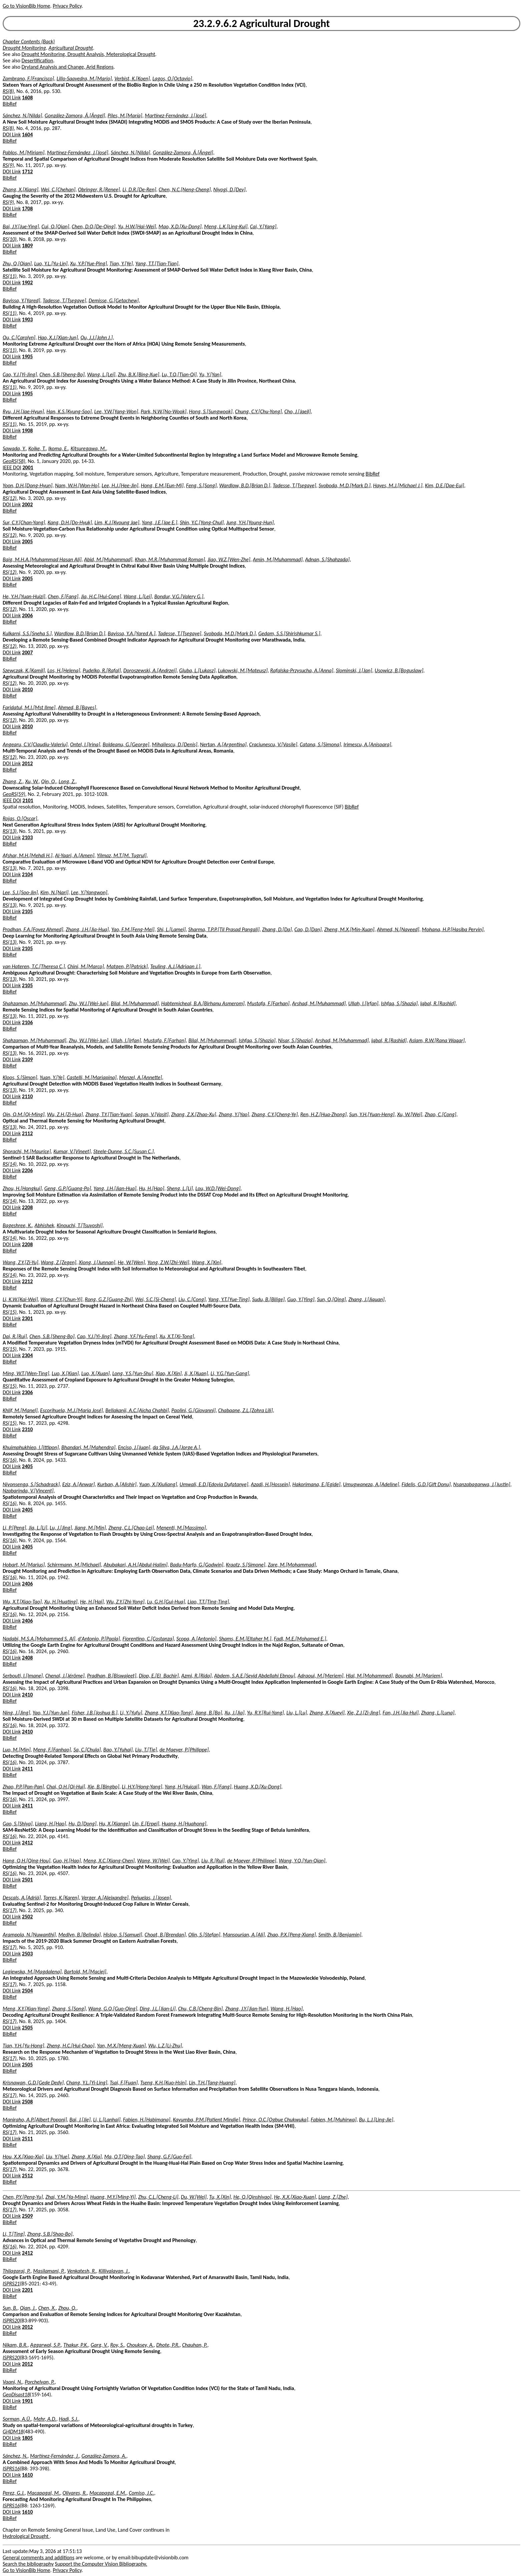  Describe the element at coordinates (29, 1934) in the screenshot. I see `Arampola, N.[Nuwanthi]` at that location.